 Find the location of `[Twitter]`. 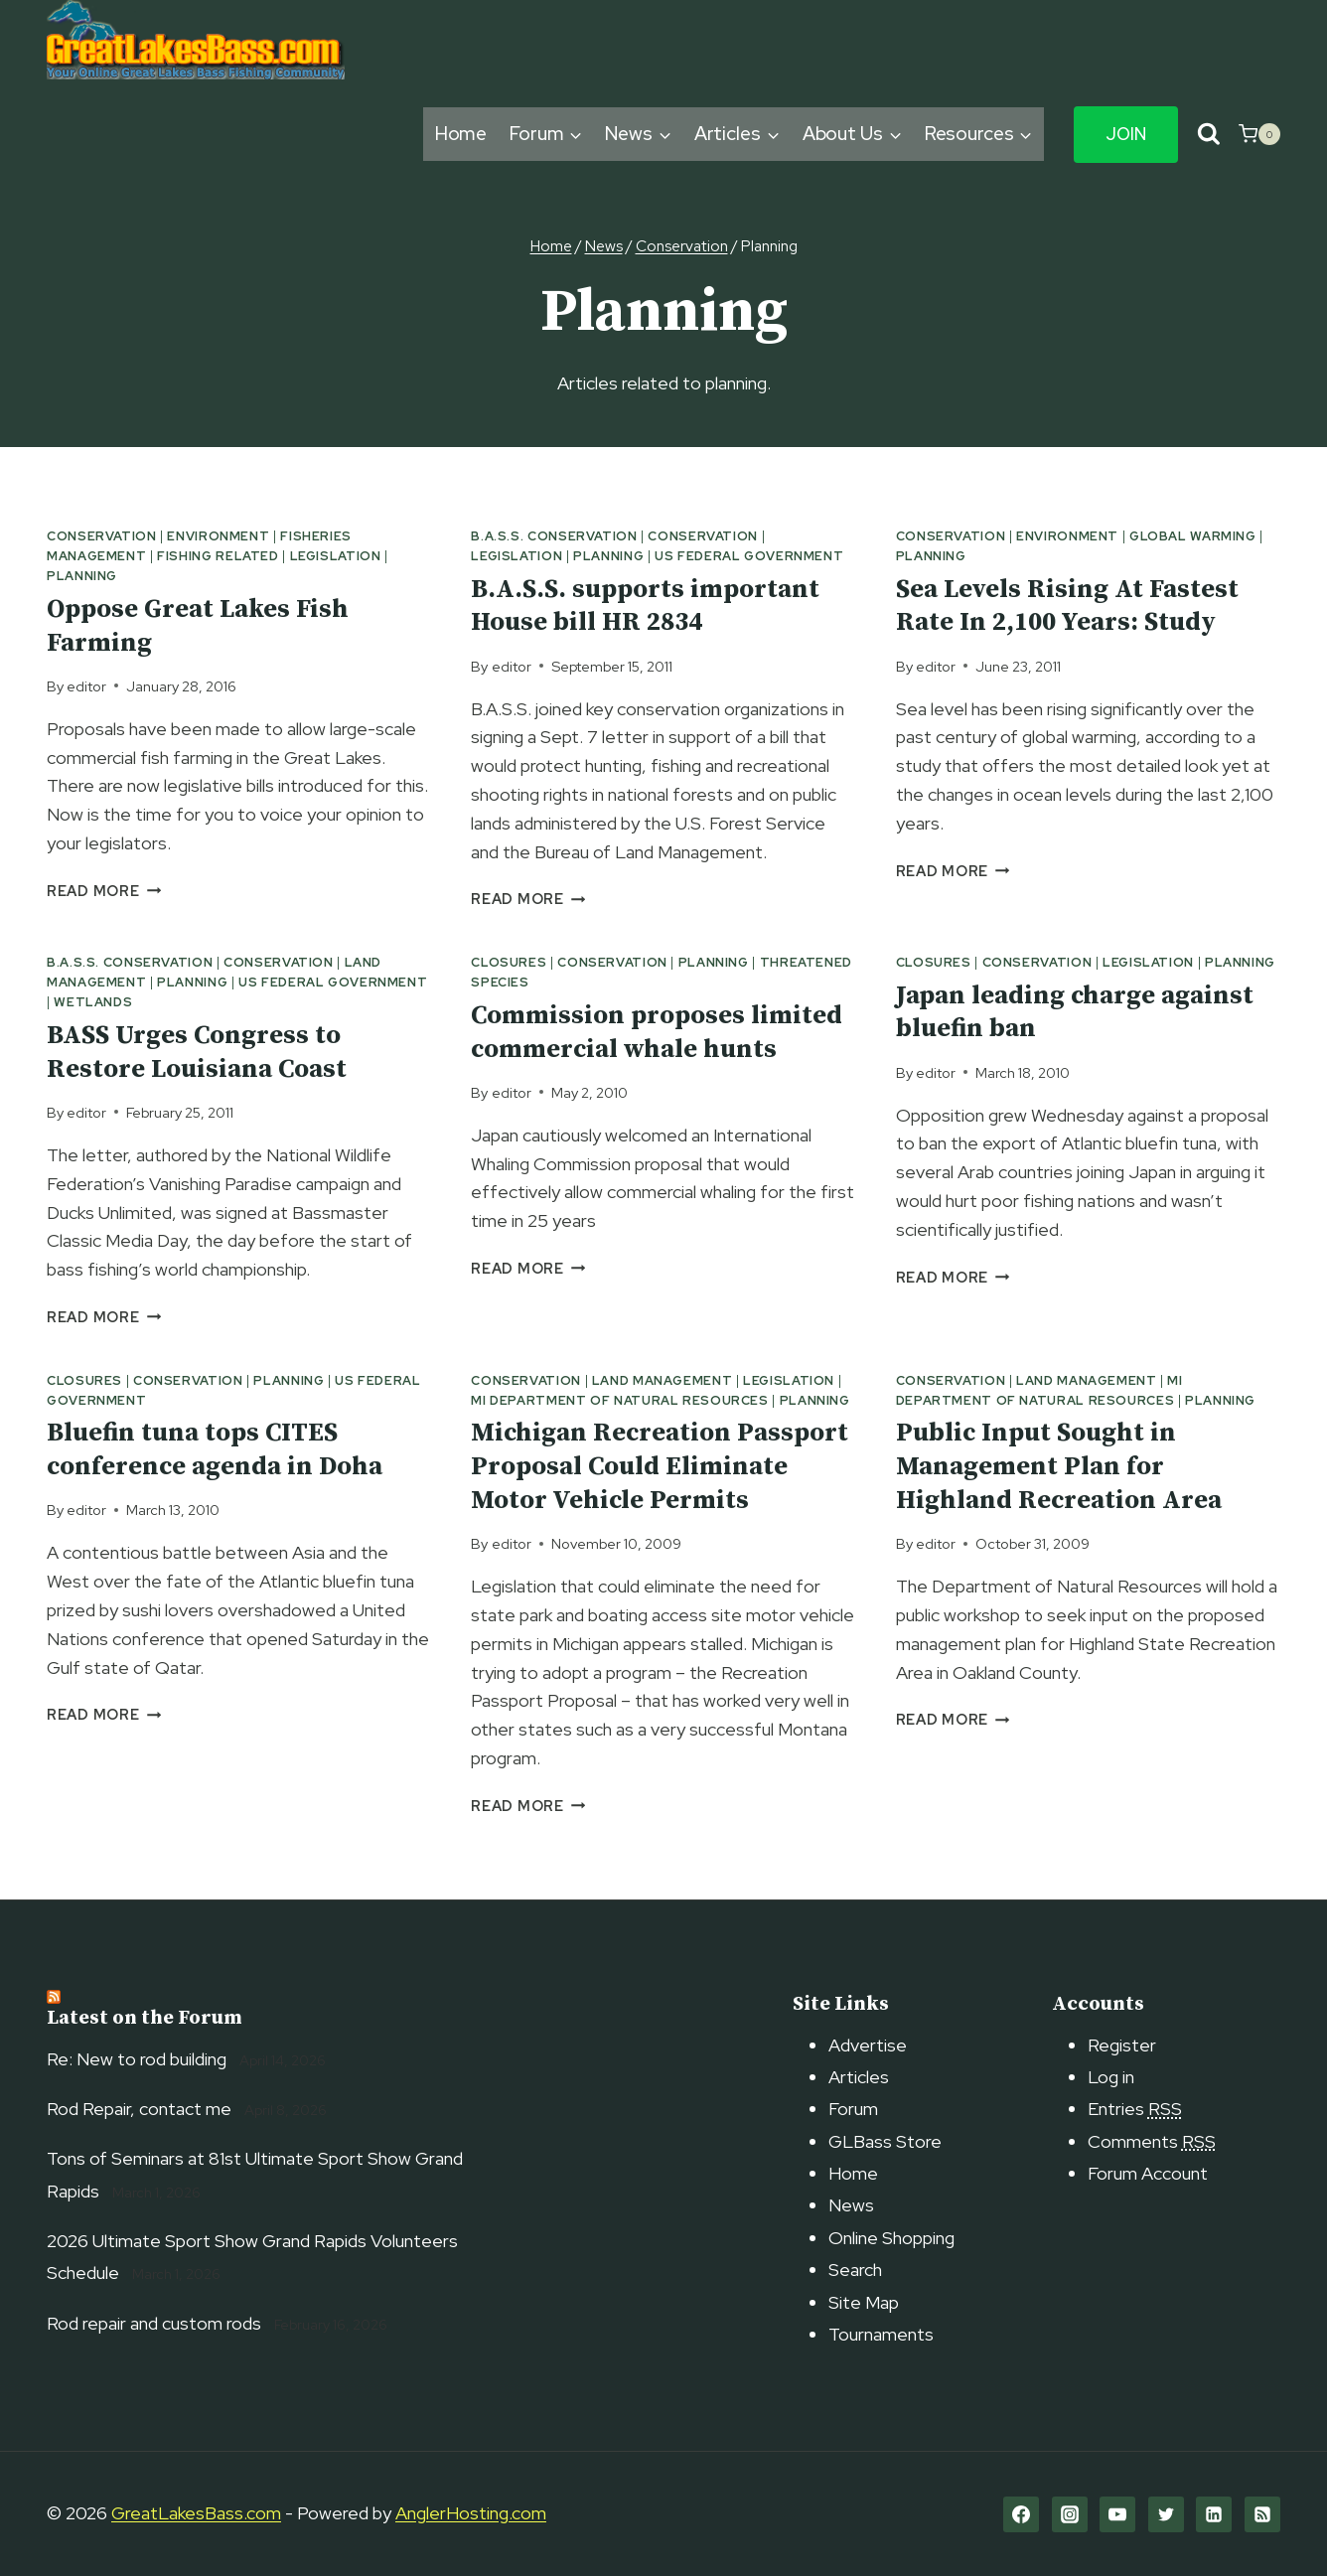

[Twitter] is located at coordinates (1166, 2514).